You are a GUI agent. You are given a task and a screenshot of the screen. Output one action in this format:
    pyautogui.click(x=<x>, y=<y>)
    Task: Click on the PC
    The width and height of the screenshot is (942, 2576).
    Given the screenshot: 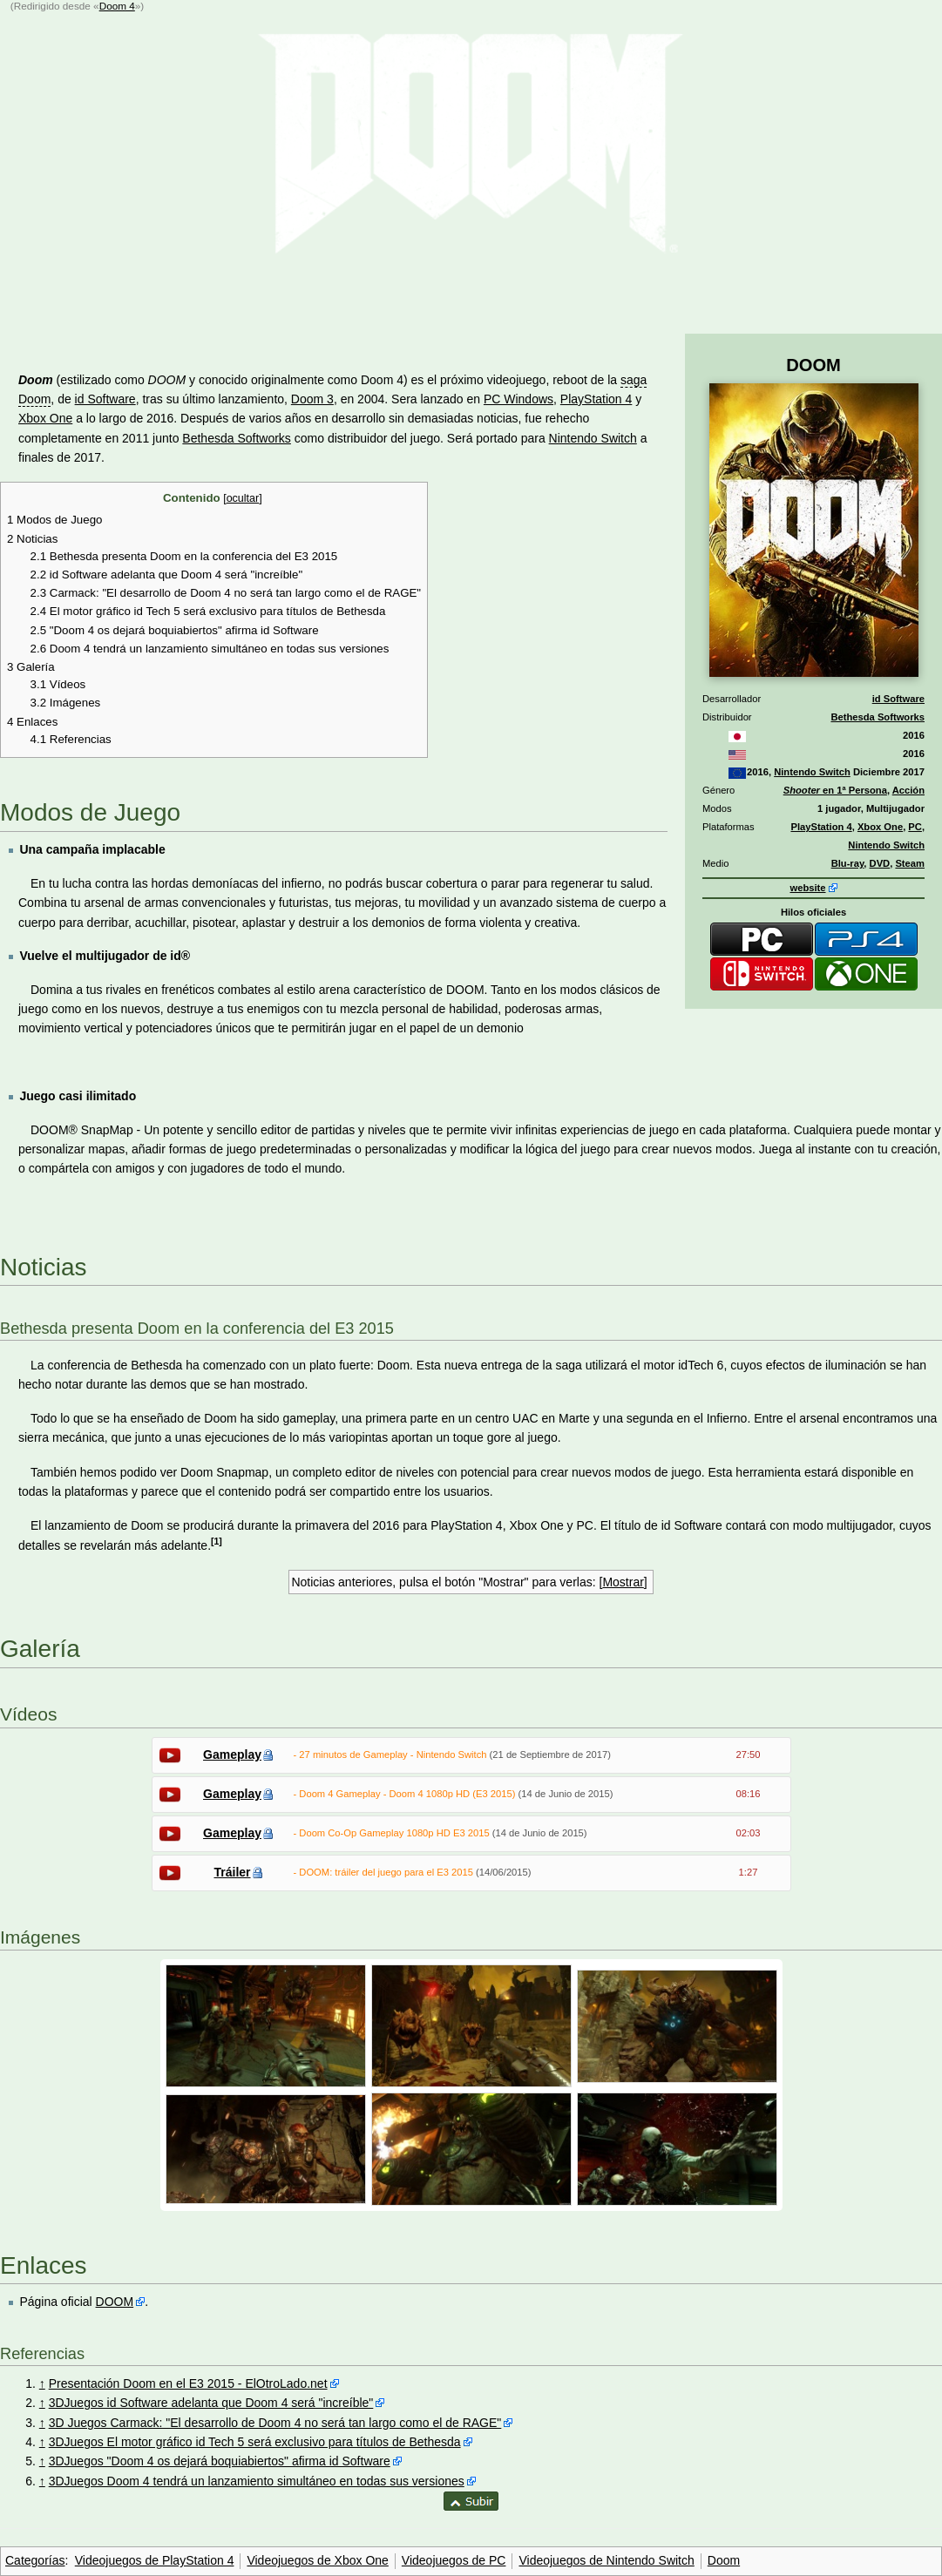 What is the action you would take?
    pyautogui.click(x=915, y=826)
    